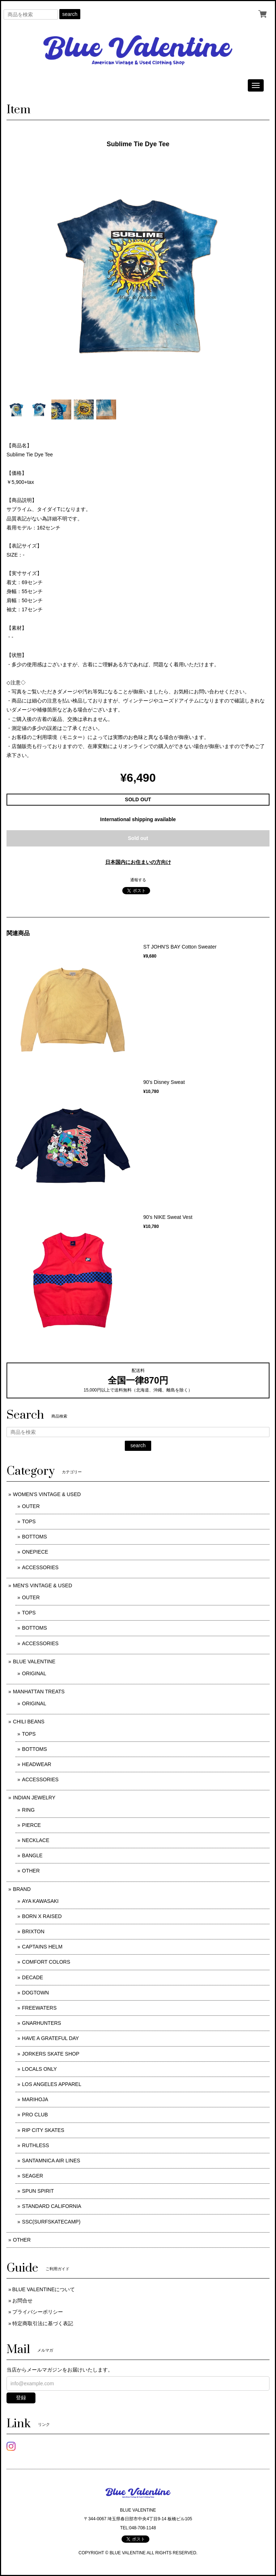  Describe the element at coordinates (41, 2023) in the screenshot. I see `GNARHUNTERS` at that location.